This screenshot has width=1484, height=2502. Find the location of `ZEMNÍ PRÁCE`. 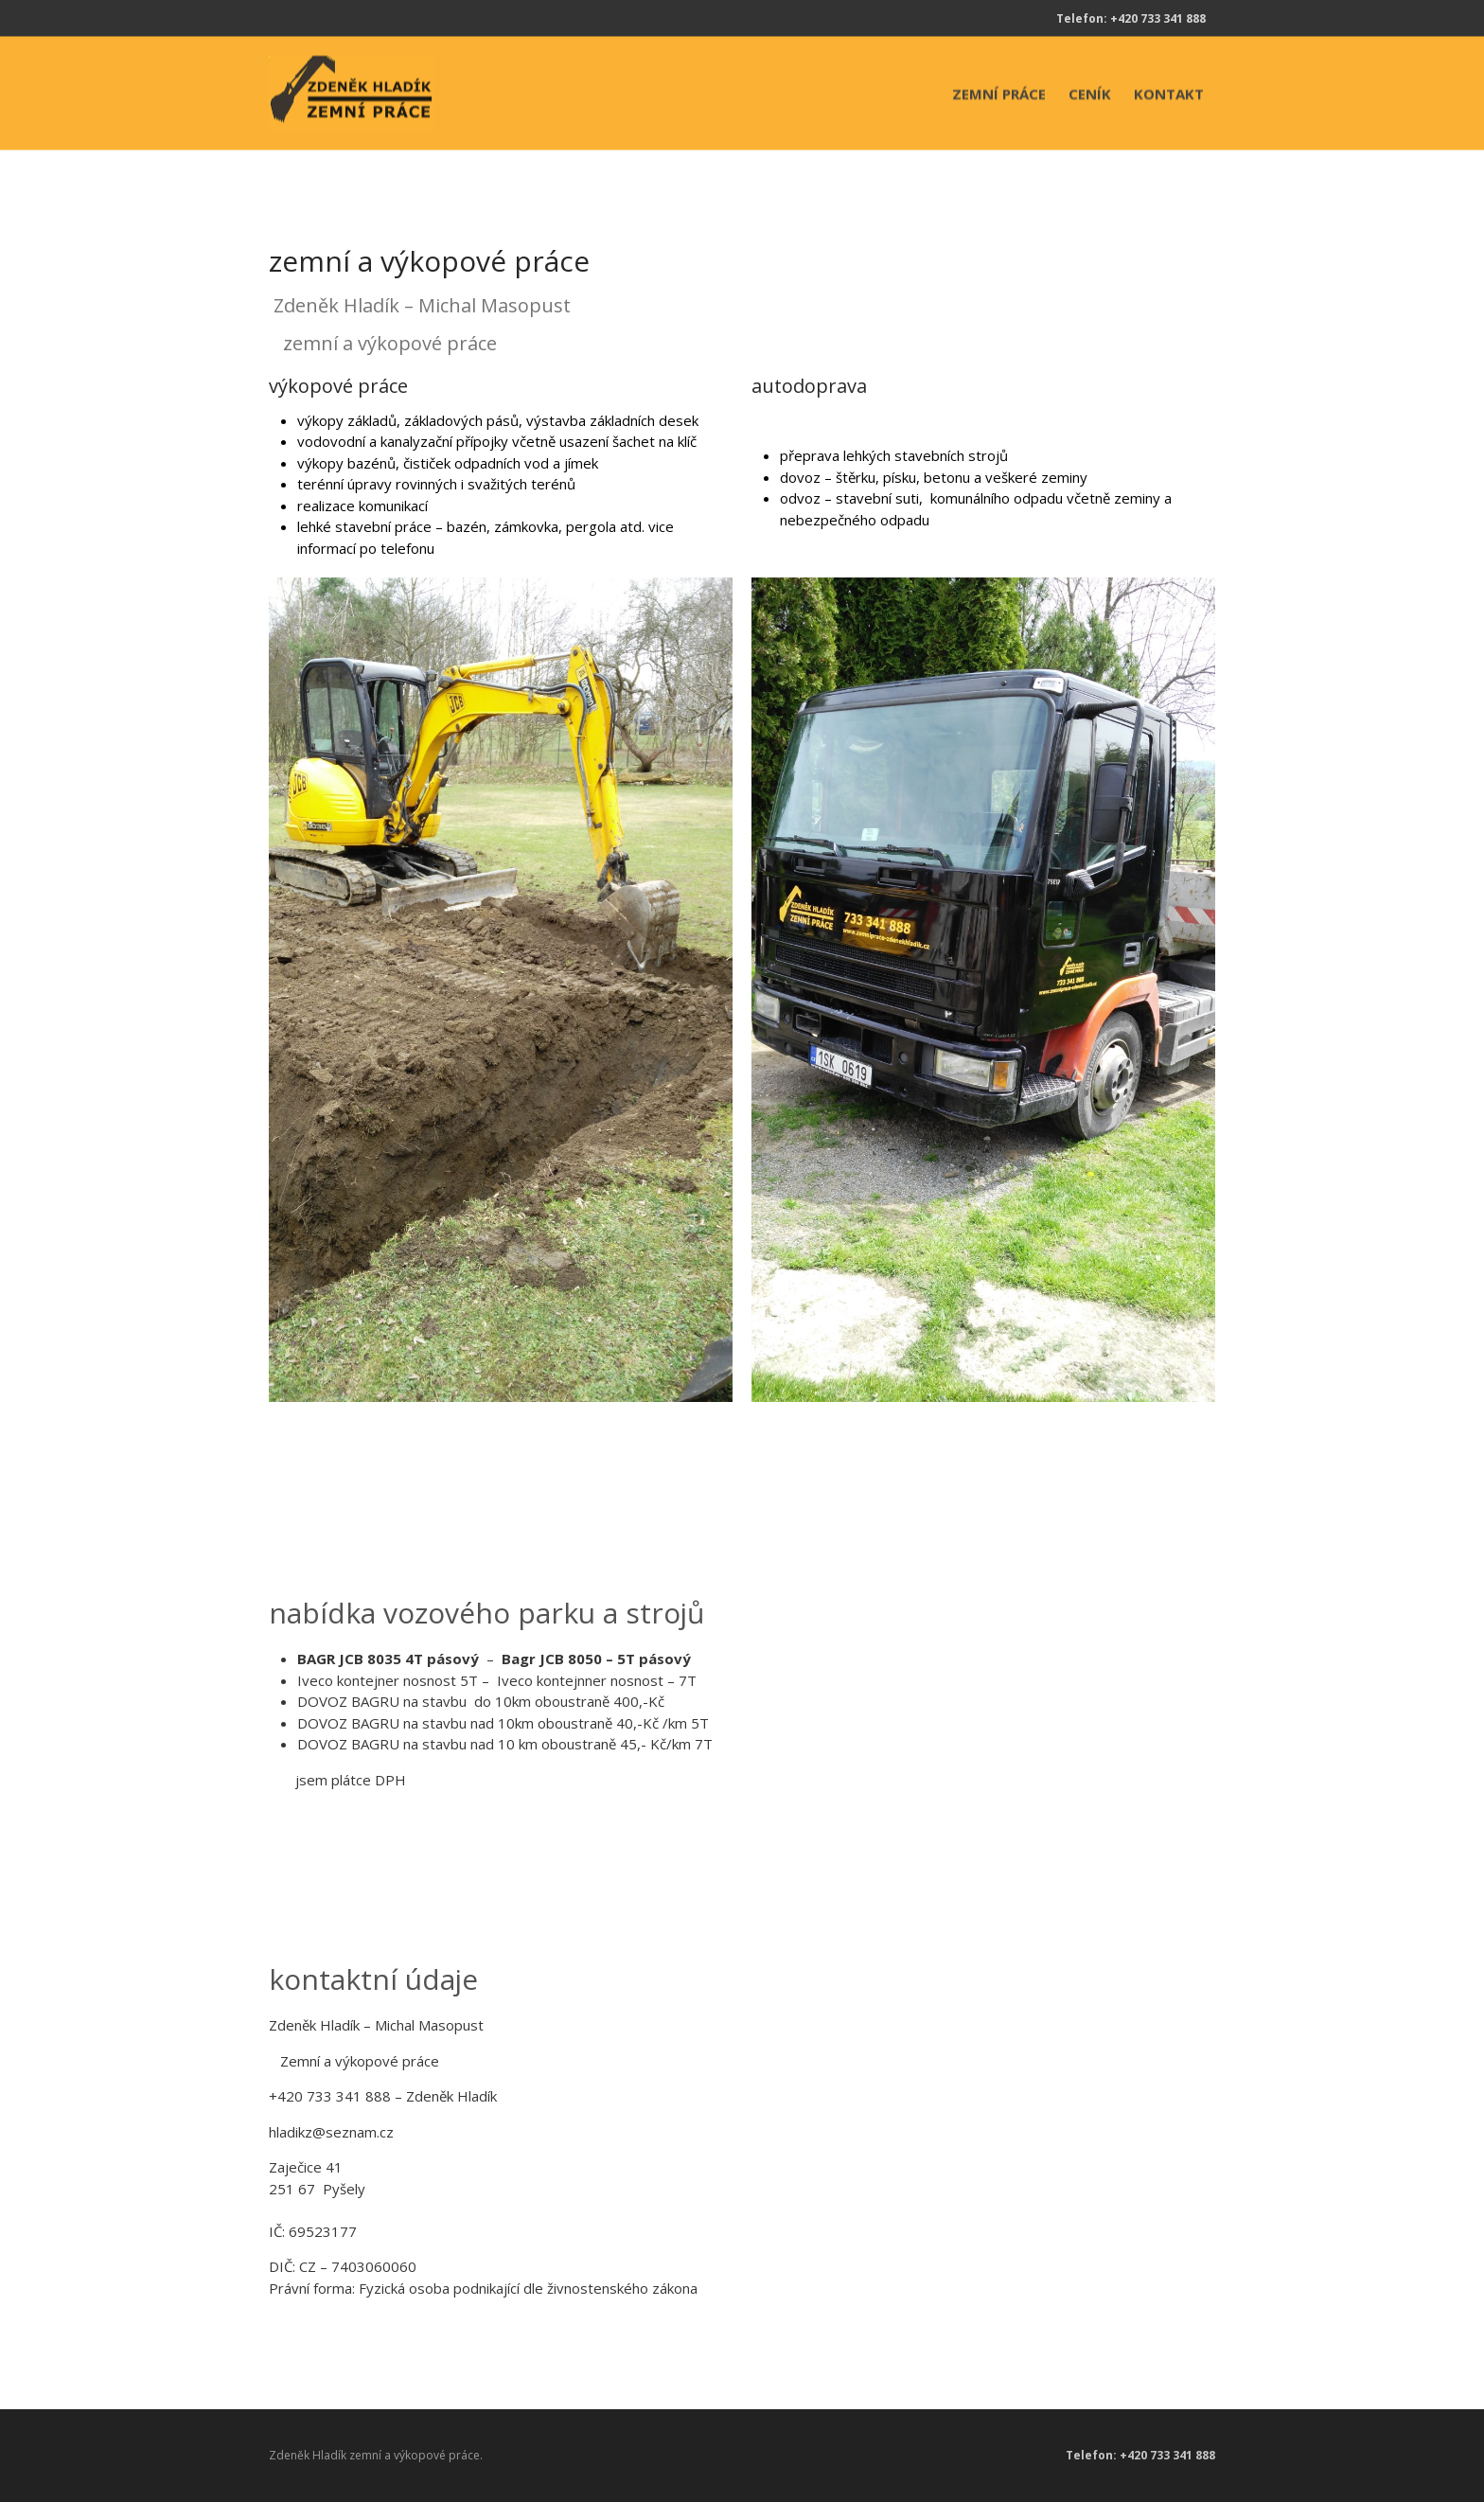

ZEMNÍ PRÁCE is located at coordinates (999, 93).